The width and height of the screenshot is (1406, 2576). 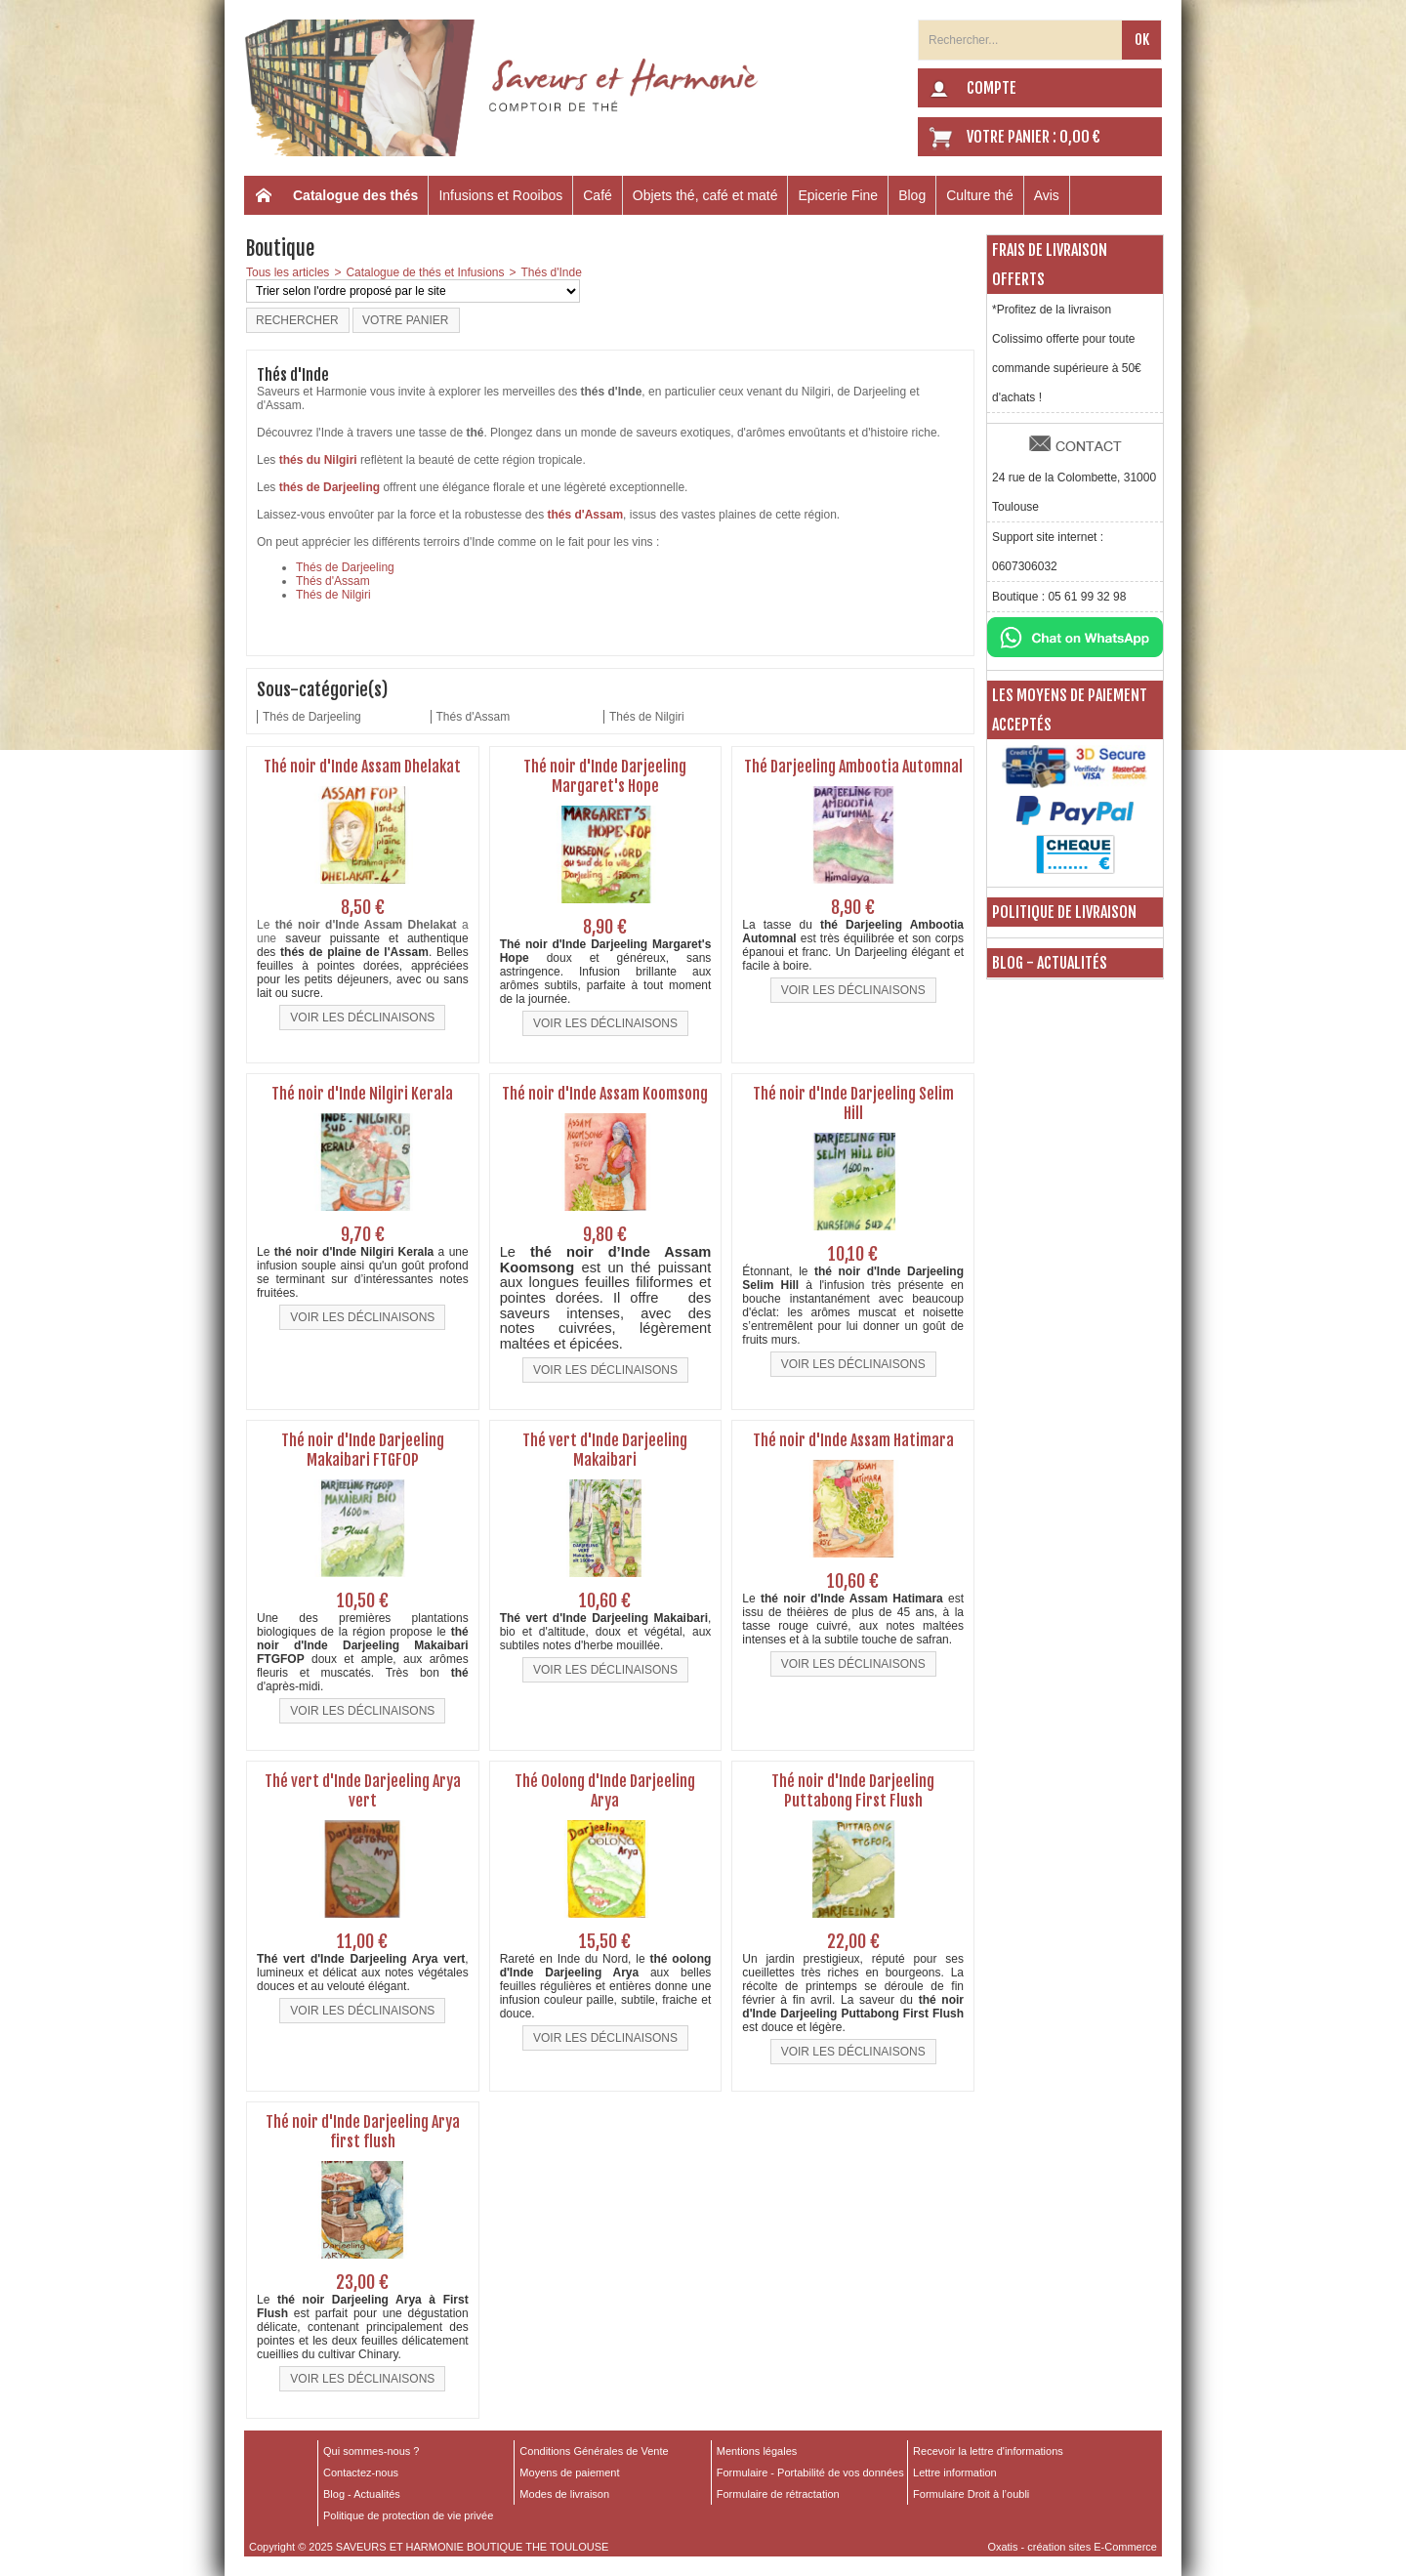 What do you see at coordinates (318, 460) in the screenshot?
I see `thés du Nilgiri` at bounding box center [318, 460].